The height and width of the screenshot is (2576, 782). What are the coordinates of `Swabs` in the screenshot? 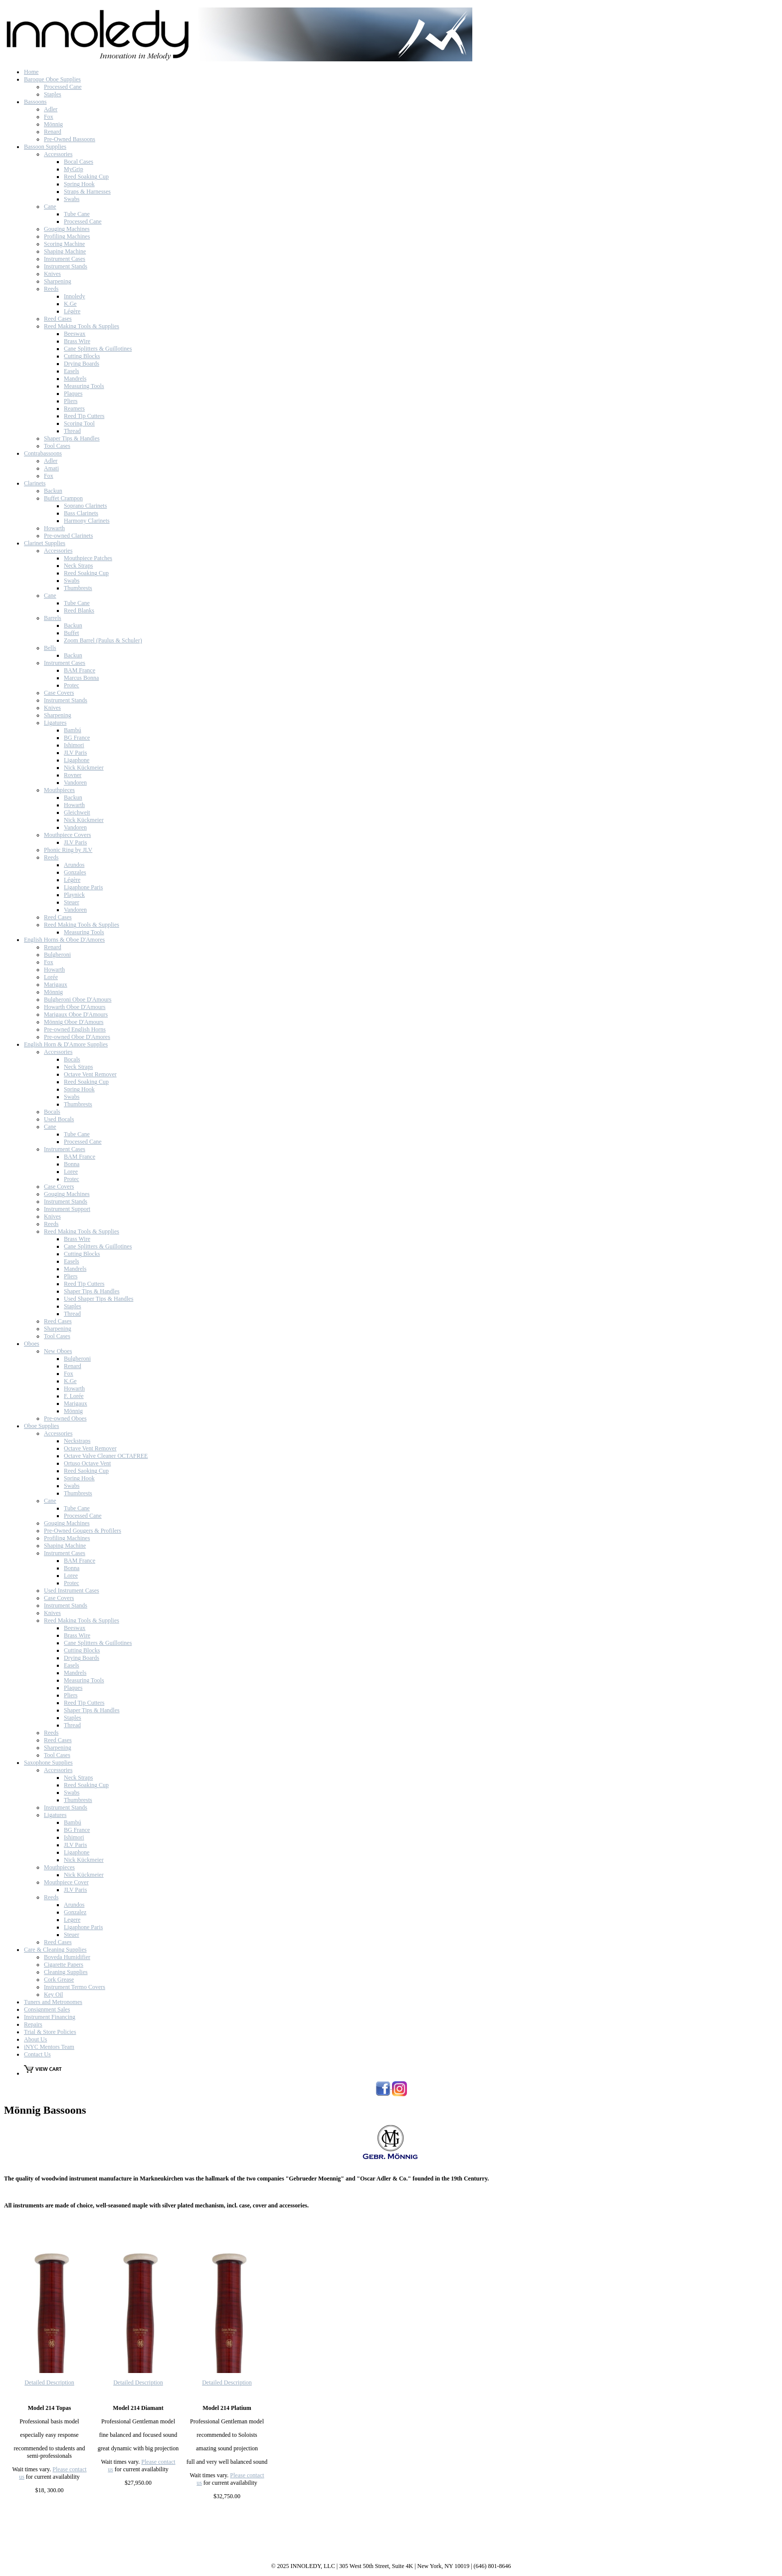 It's located at (71, 199).